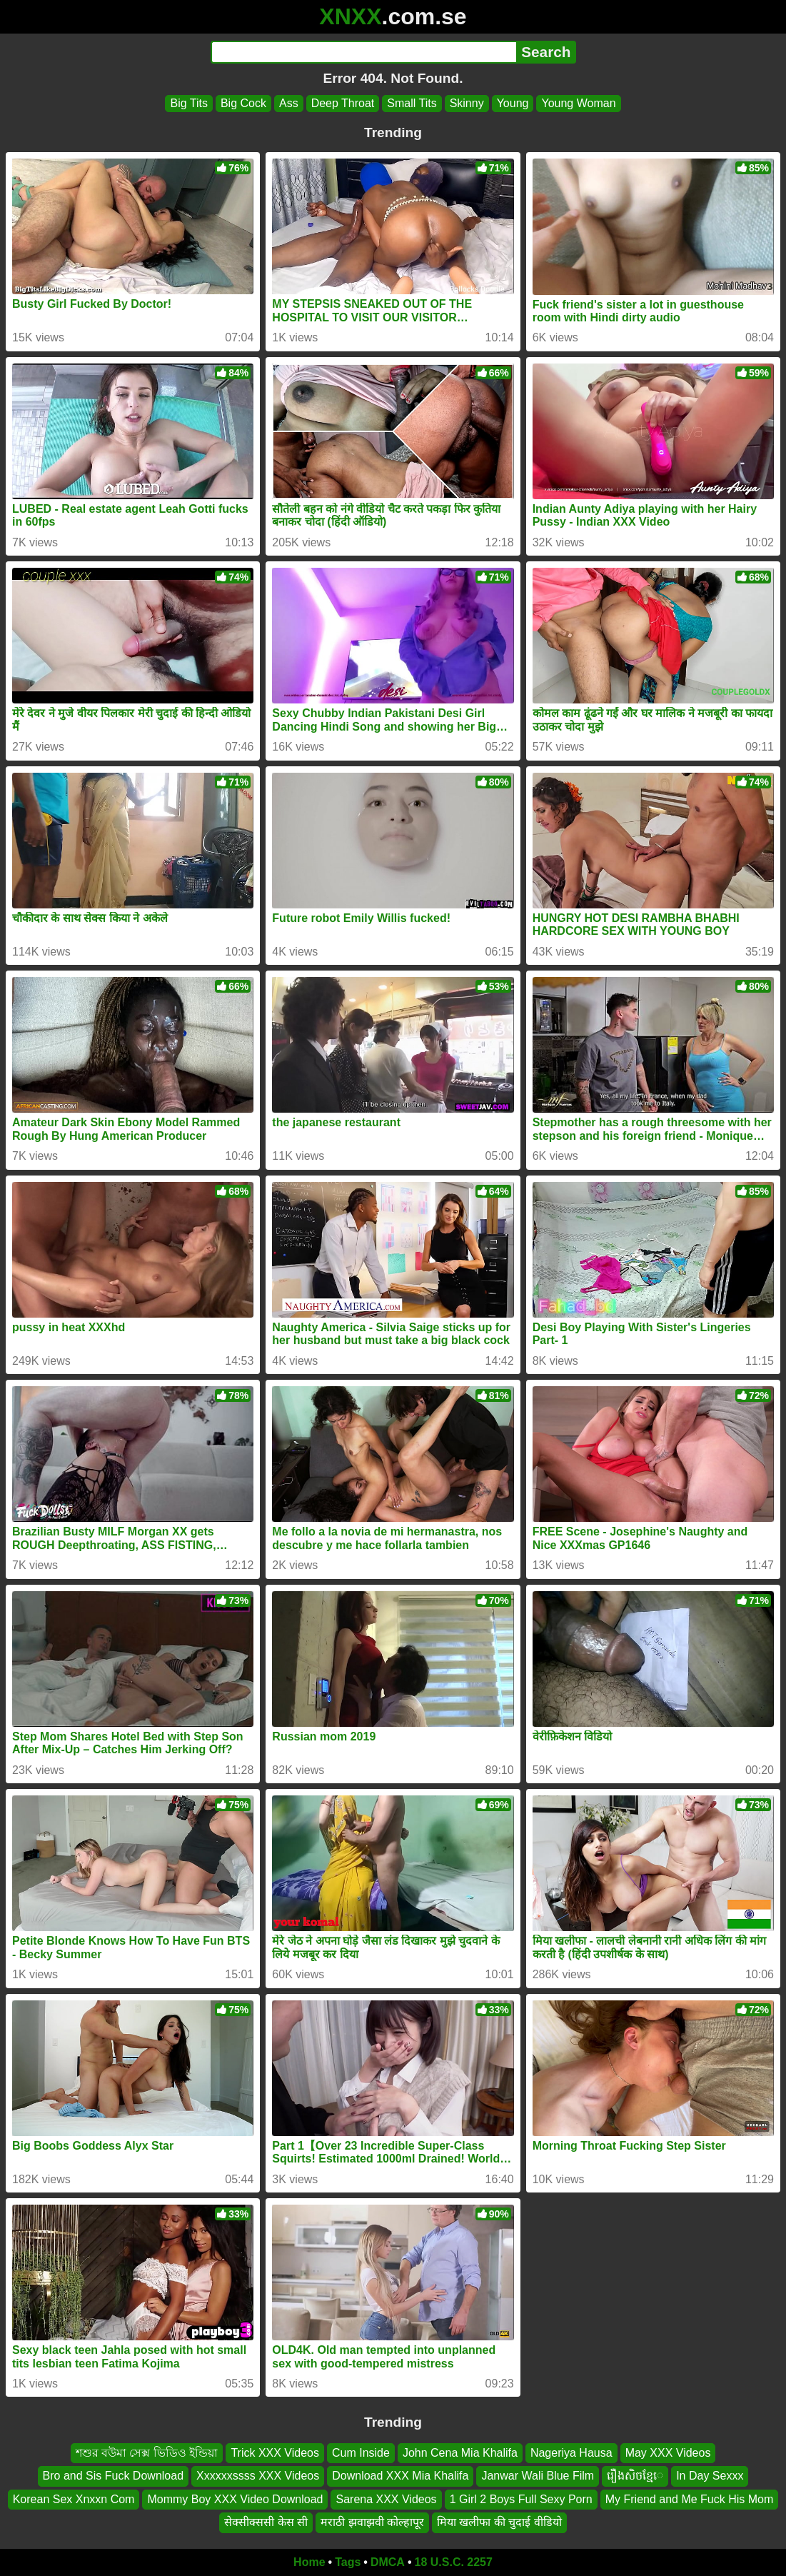  I want to click on Trick XXX Videos, so click(275, 2453).